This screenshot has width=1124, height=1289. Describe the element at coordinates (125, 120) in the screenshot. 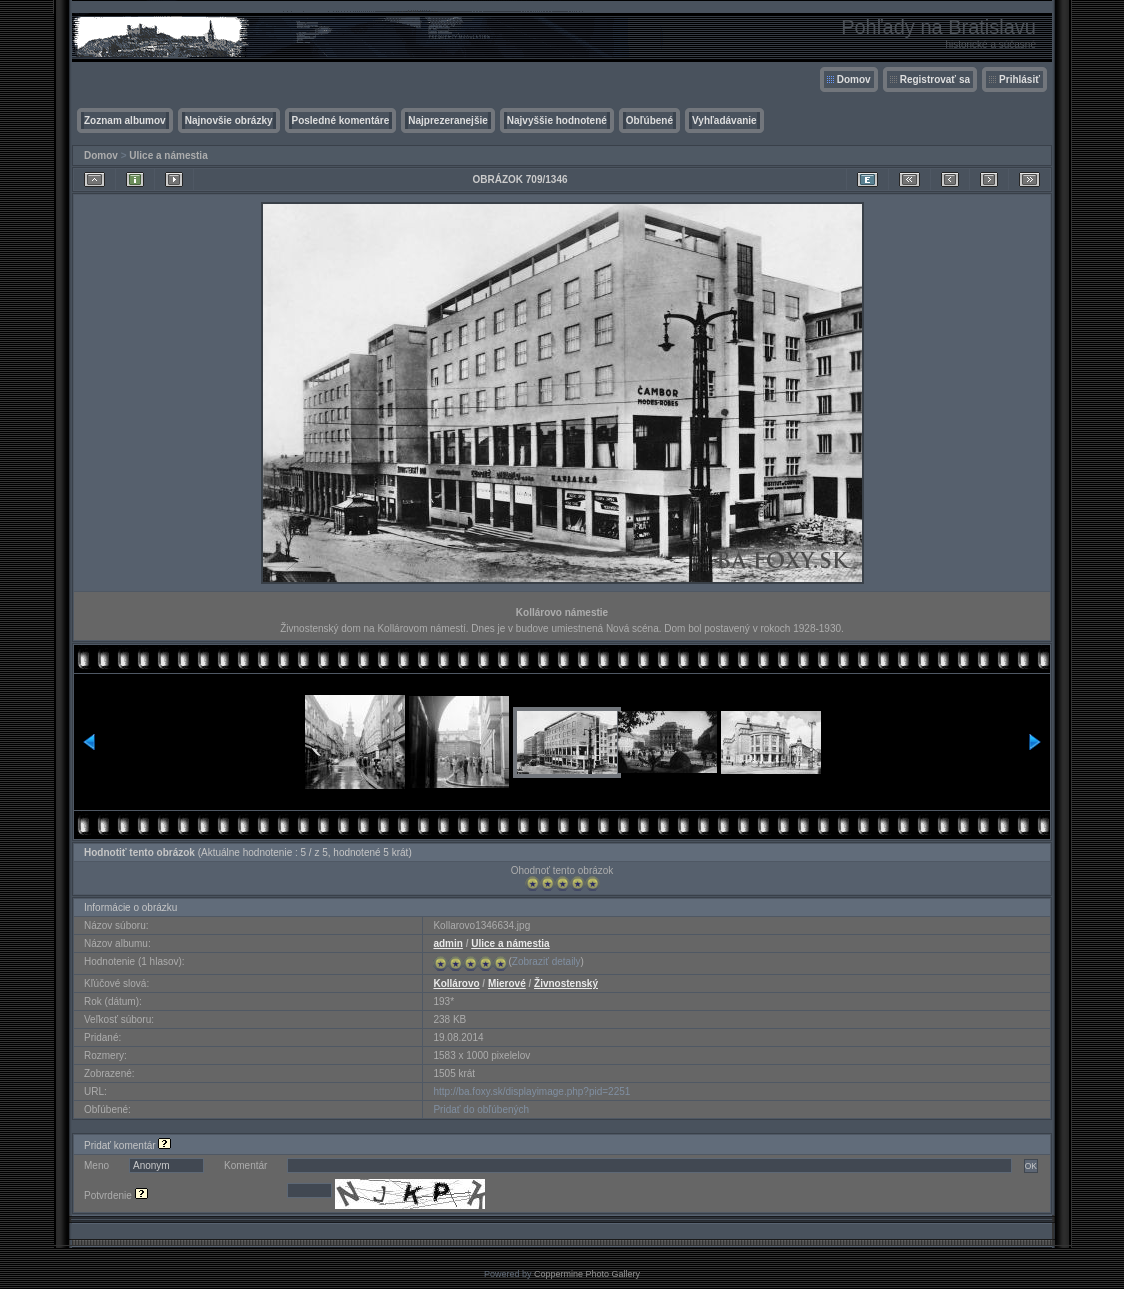

I see `Zoznam albumov` at that location.